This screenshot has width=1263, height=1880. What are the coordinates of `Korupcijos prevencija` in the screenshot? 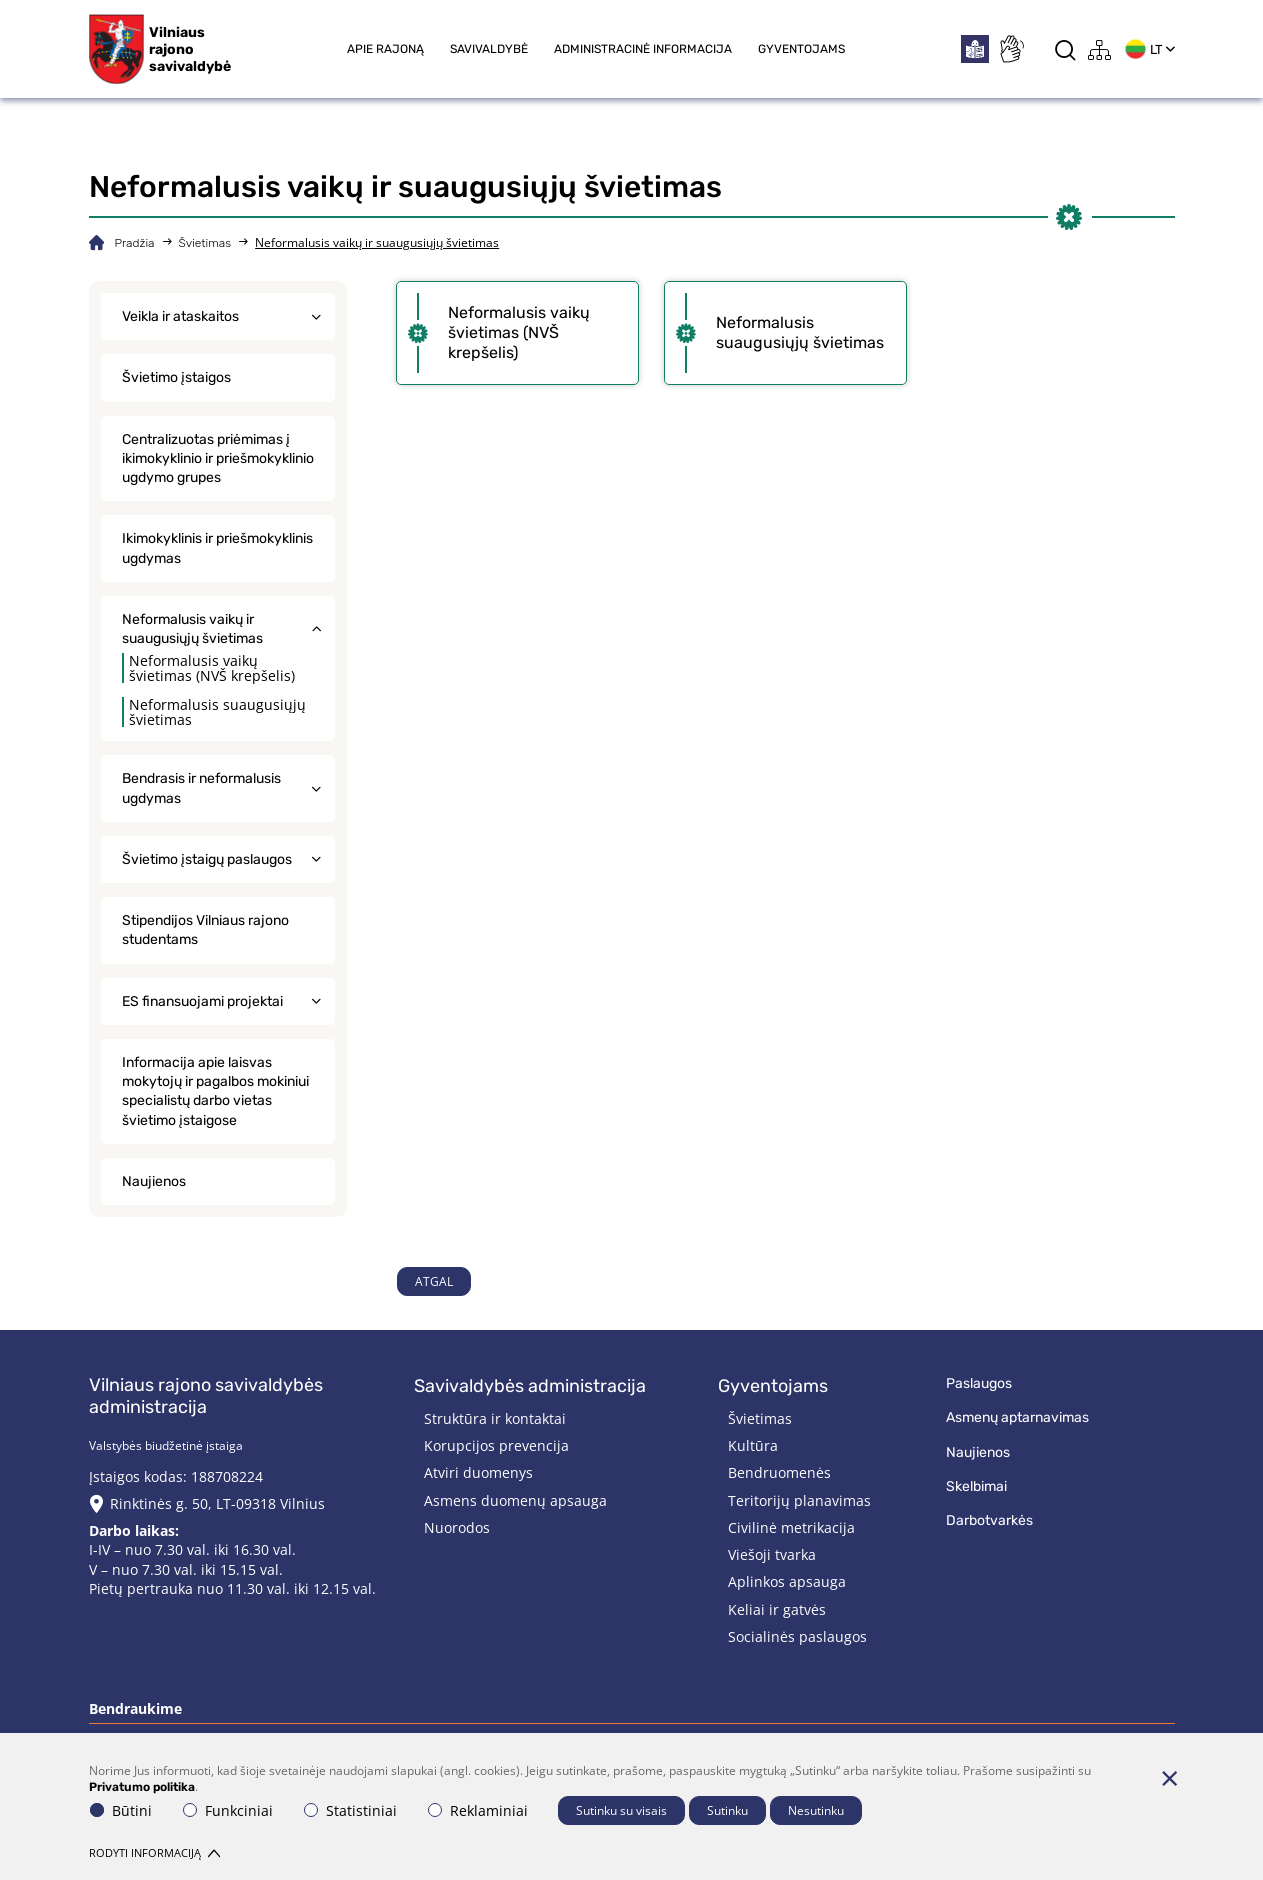 It's located at (496, 1445).